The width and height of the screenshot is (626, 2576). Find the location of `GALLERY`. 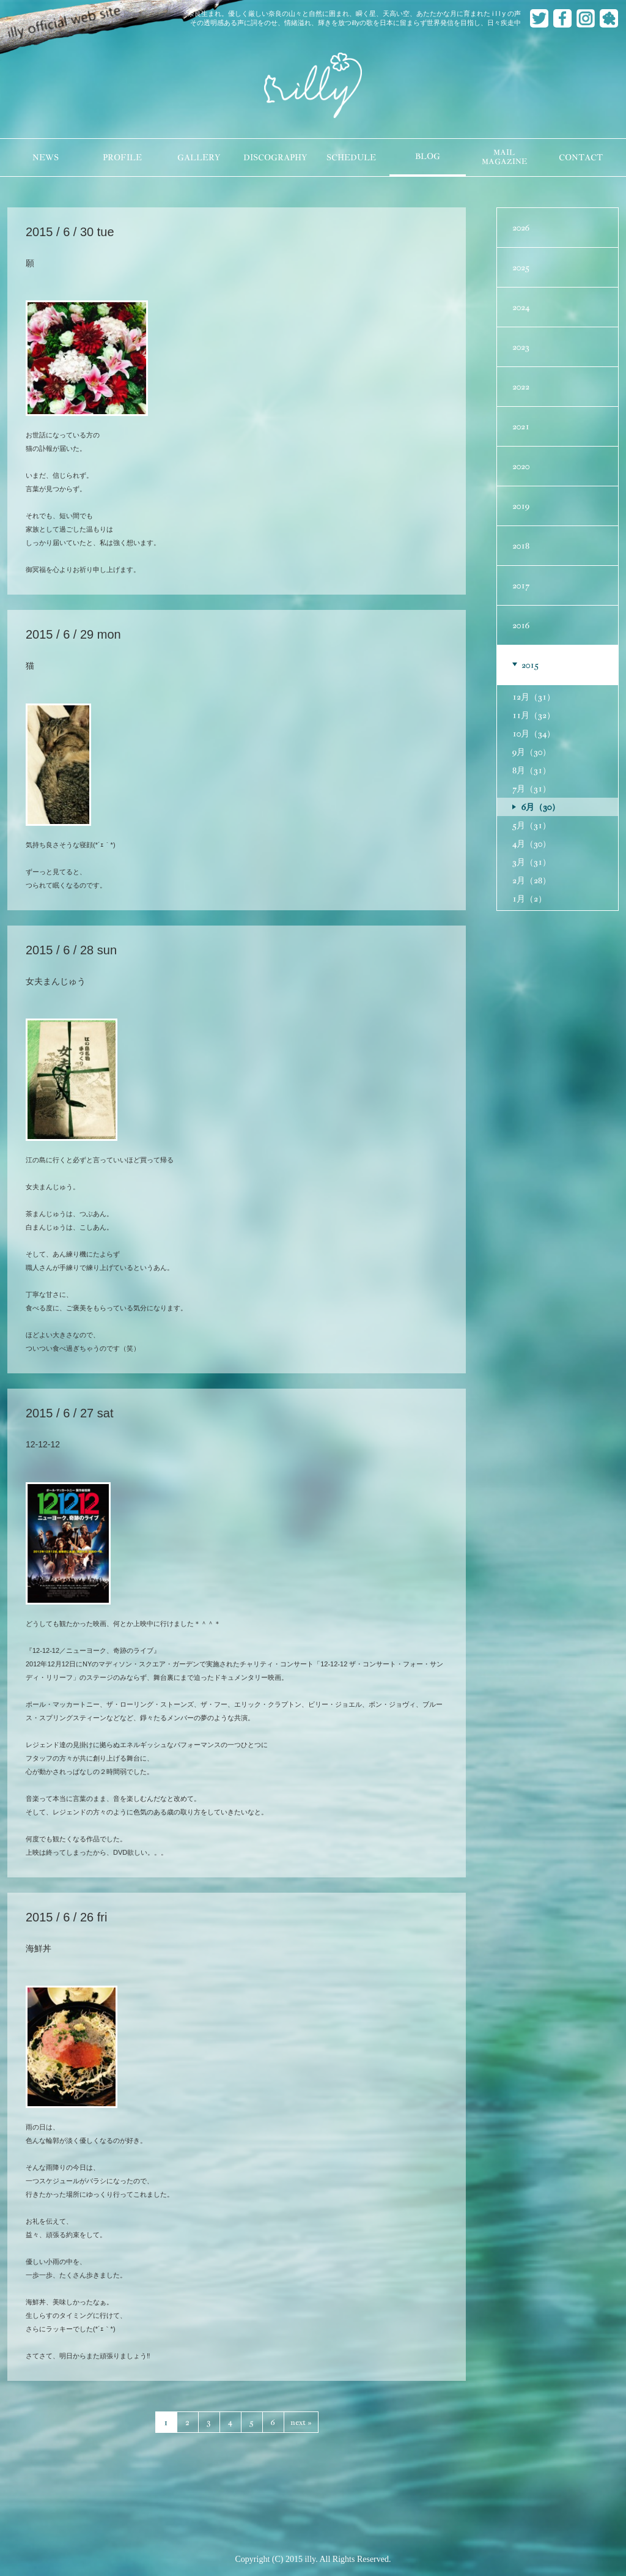

GALLERY is located at coordinates (198, 157).